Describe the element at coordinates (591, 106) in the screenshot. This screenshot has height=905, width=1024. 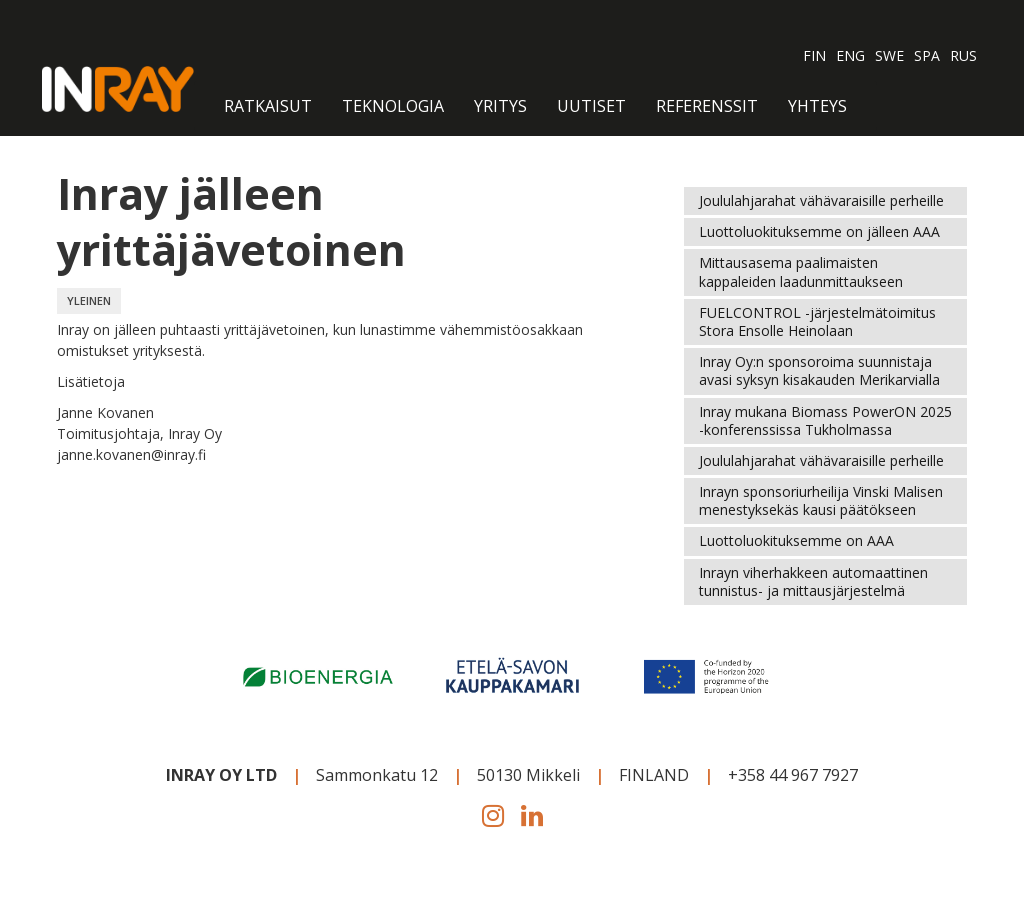
I see `Uutiset` at that location.